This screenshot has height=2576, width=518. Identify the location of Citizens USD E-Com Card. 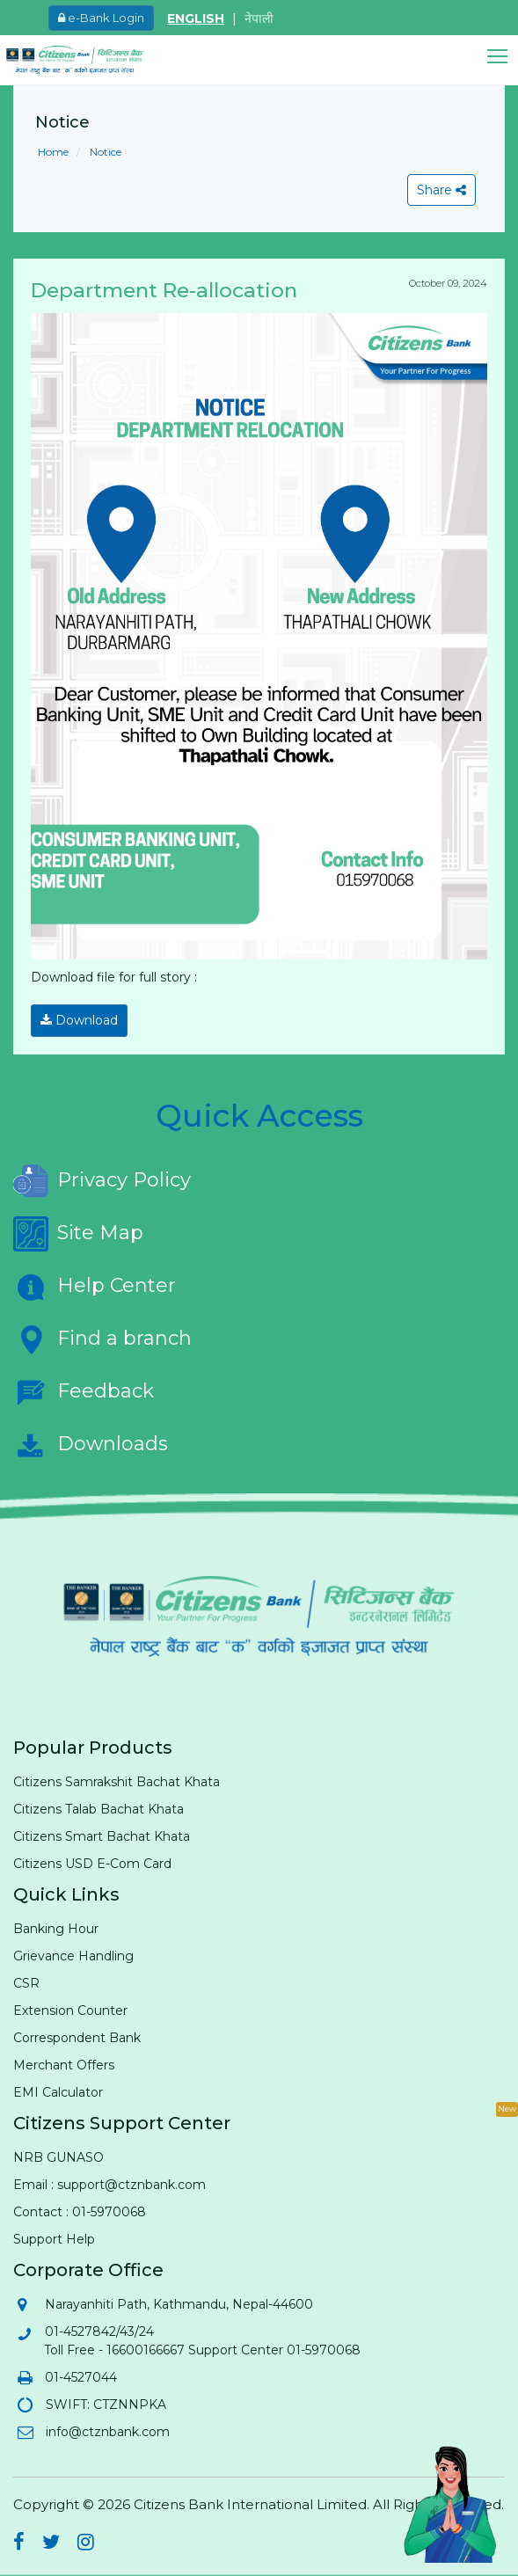
(92, 1864).